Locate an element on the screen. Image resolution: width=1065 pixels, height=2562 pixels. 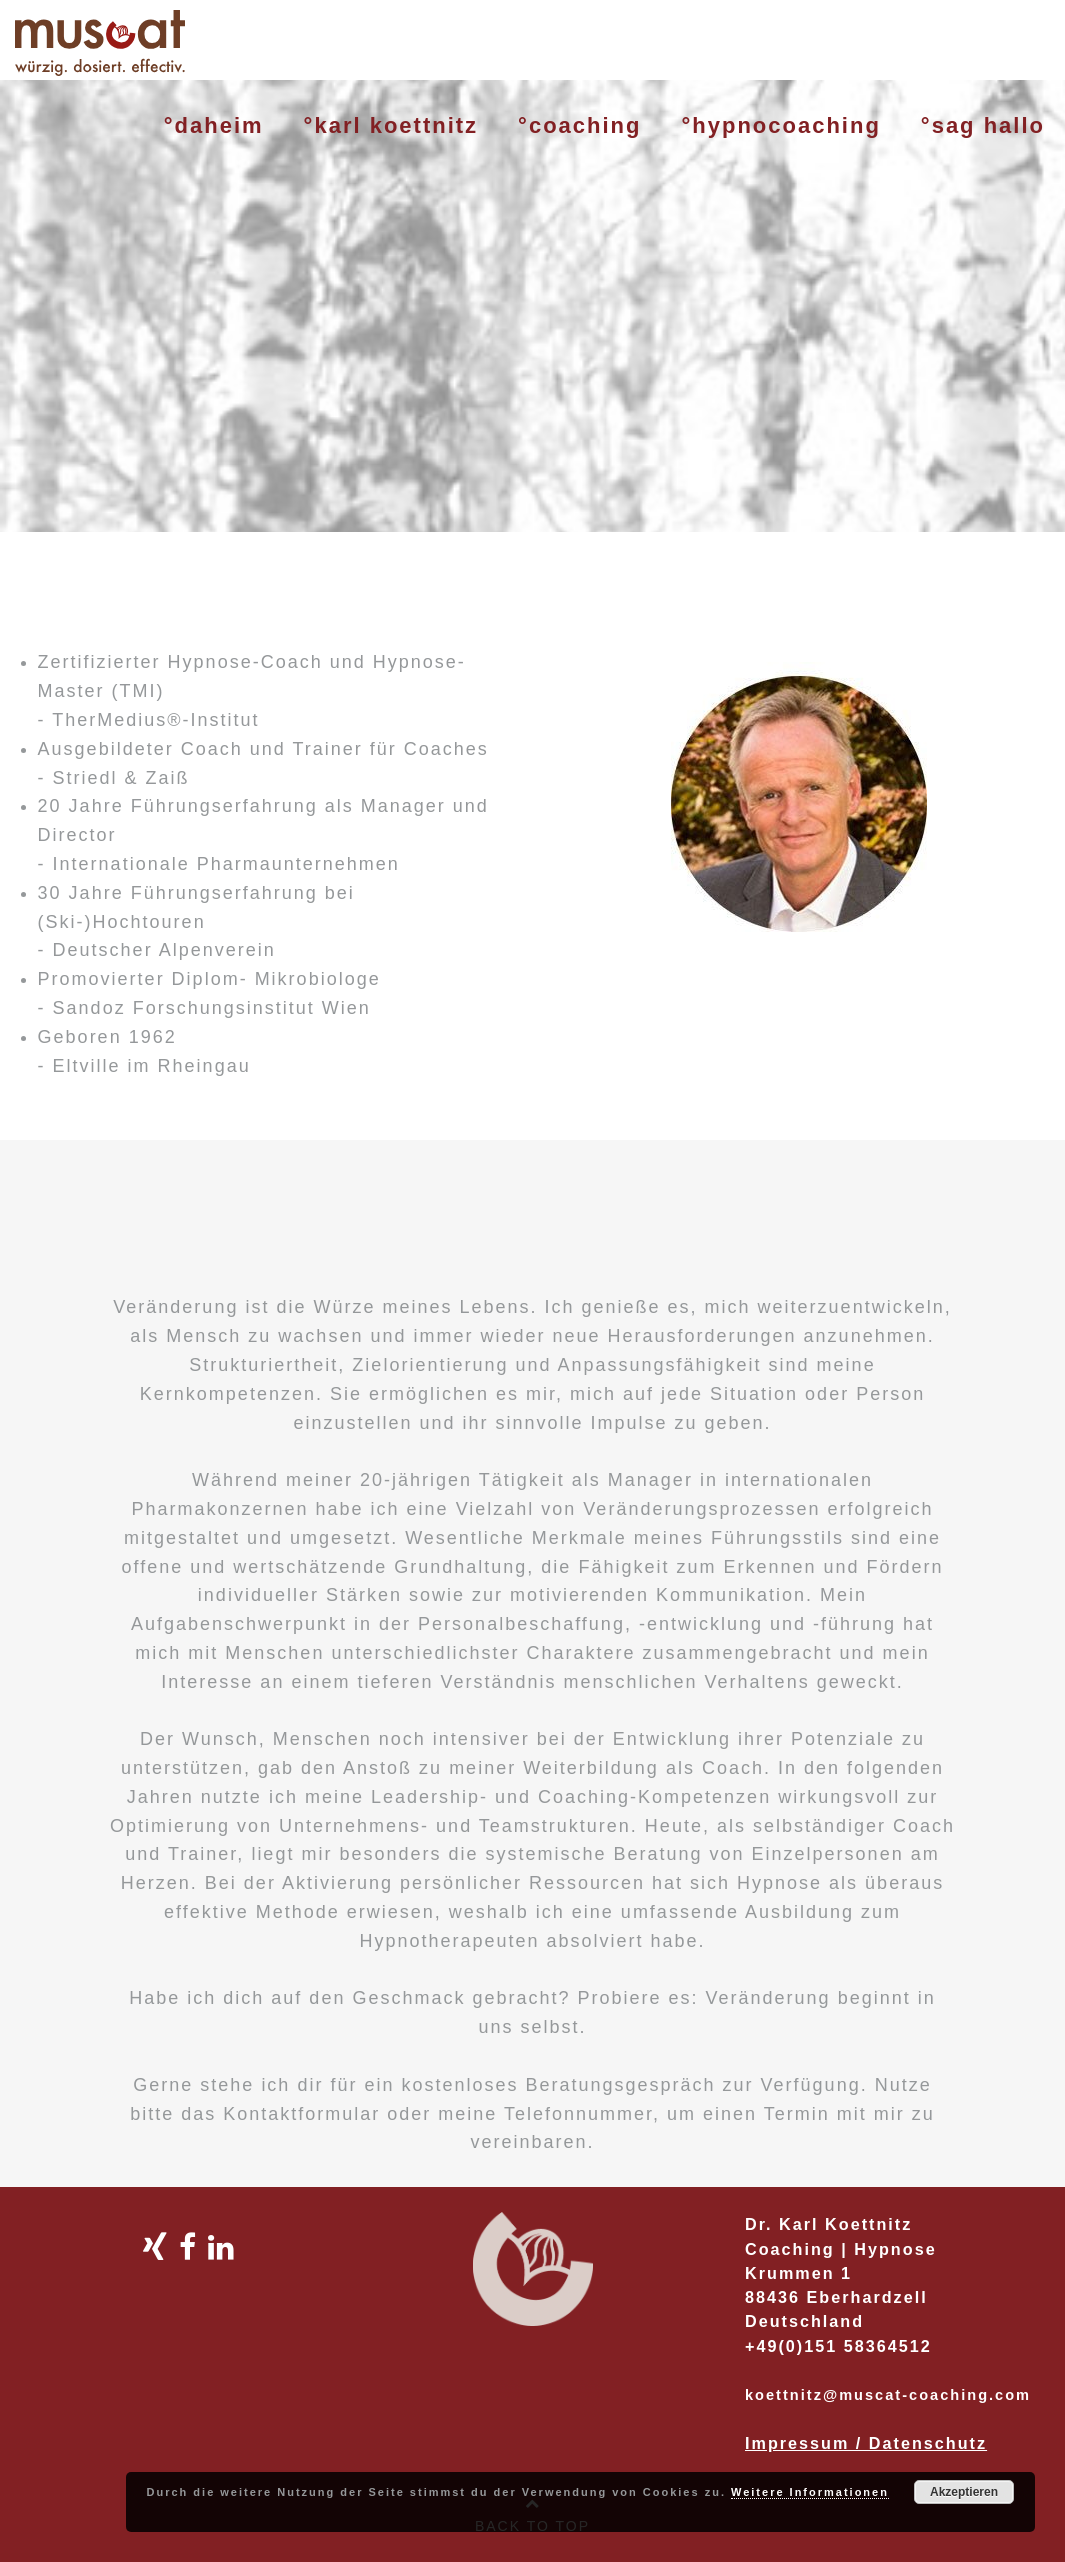
°hypnocoaching is located at coordinates (780, 125).